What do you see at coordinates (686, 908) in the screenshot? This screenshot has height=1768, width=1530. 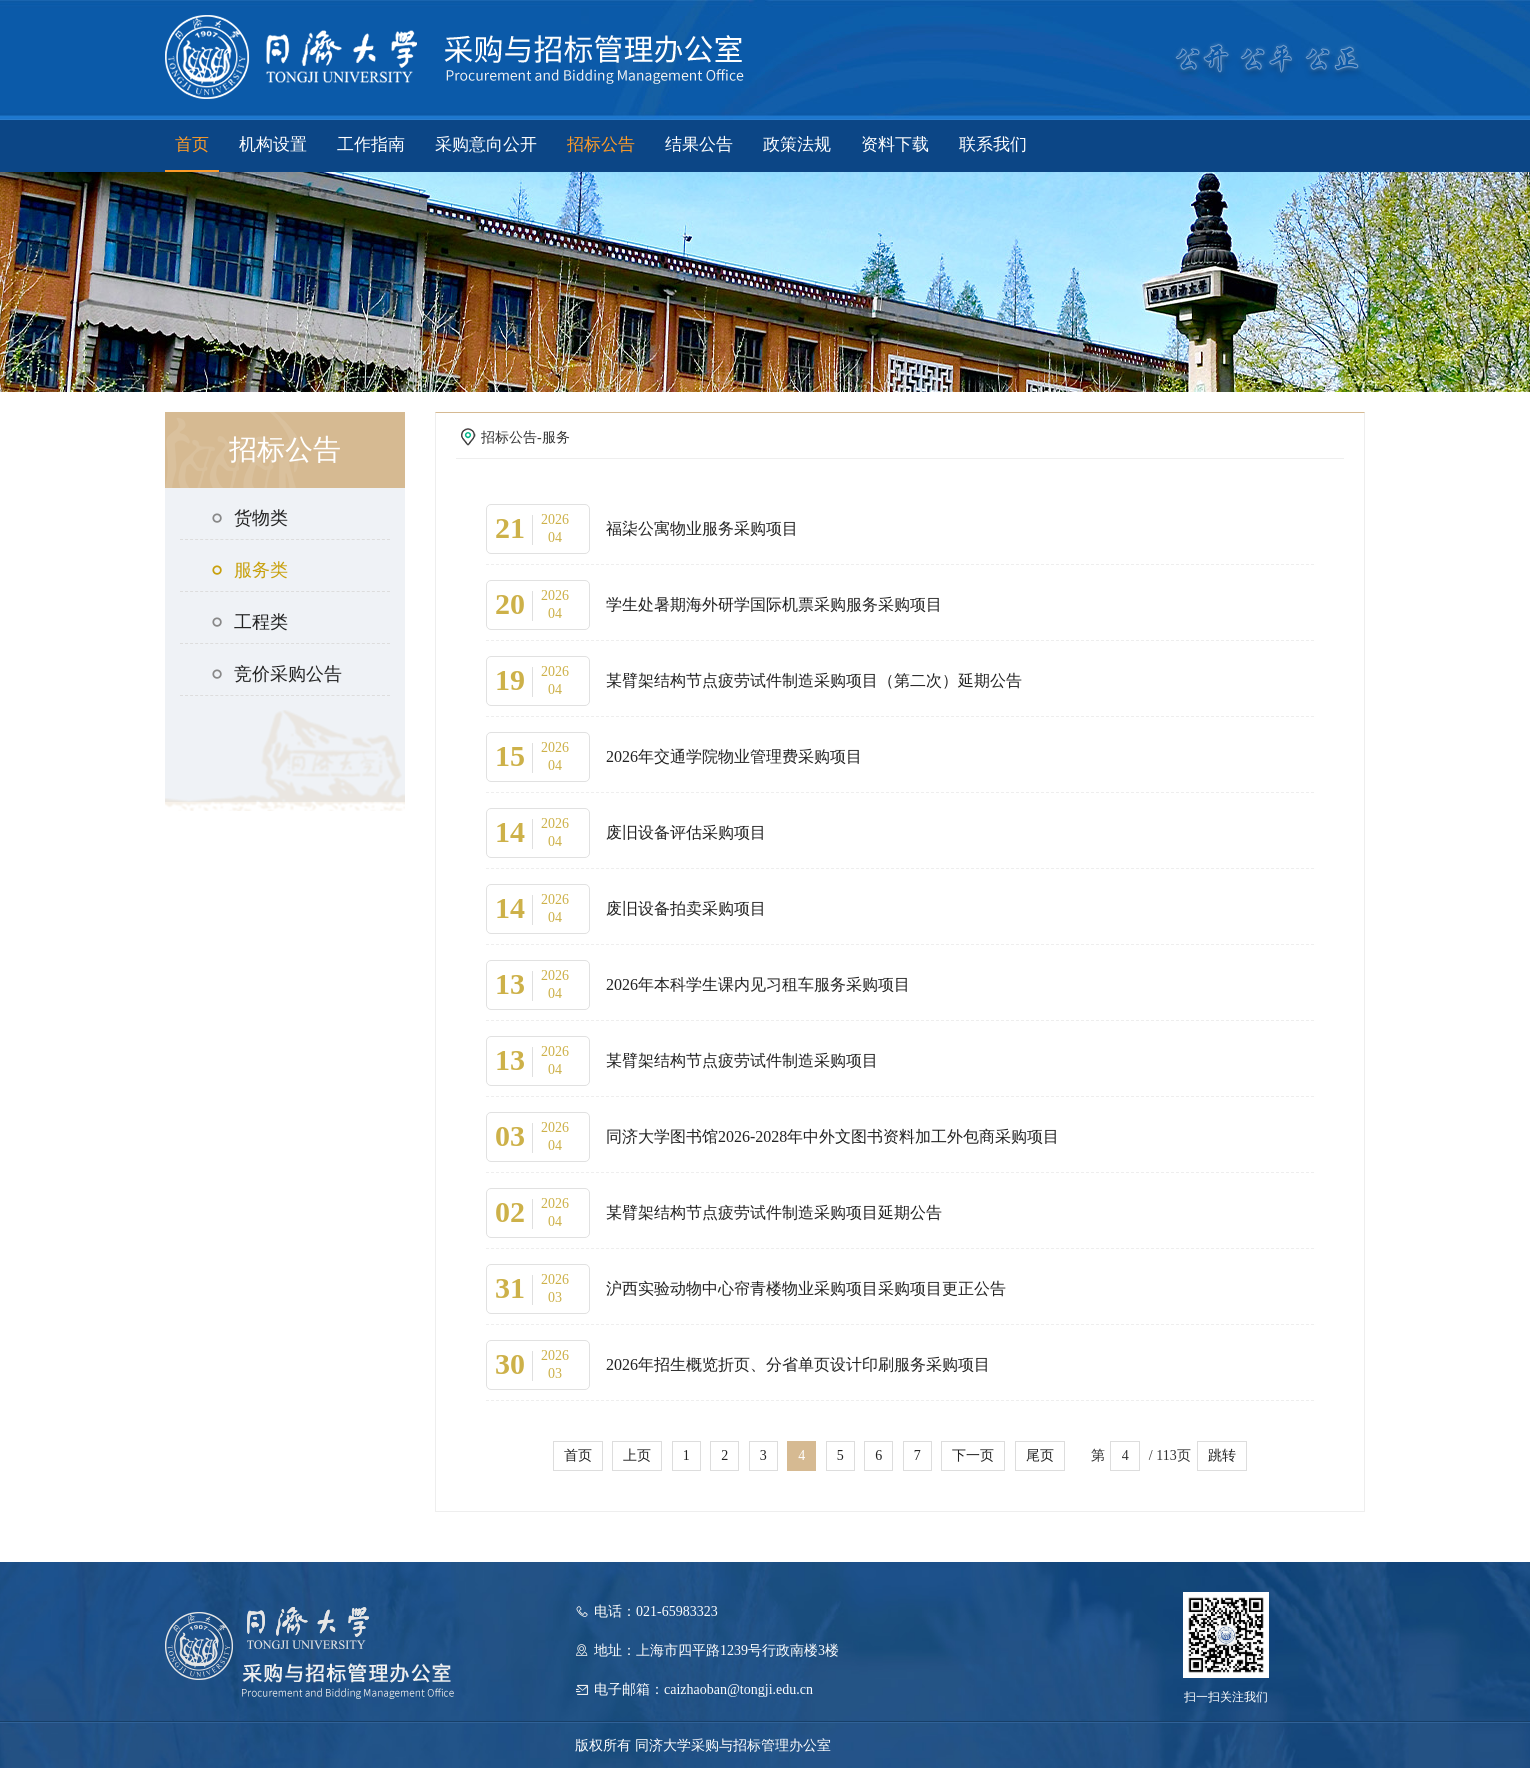 I see `废旧设备拍卖采购项目` at bounding box center [686, 908].